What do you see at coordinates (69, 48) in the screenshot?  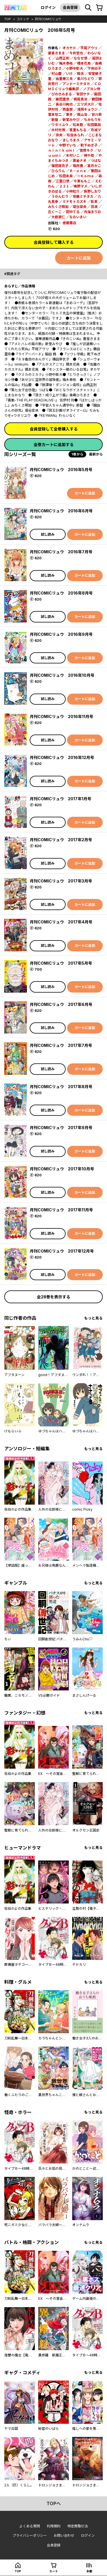 I see `オカヤド` at bounding box center [69, 48].